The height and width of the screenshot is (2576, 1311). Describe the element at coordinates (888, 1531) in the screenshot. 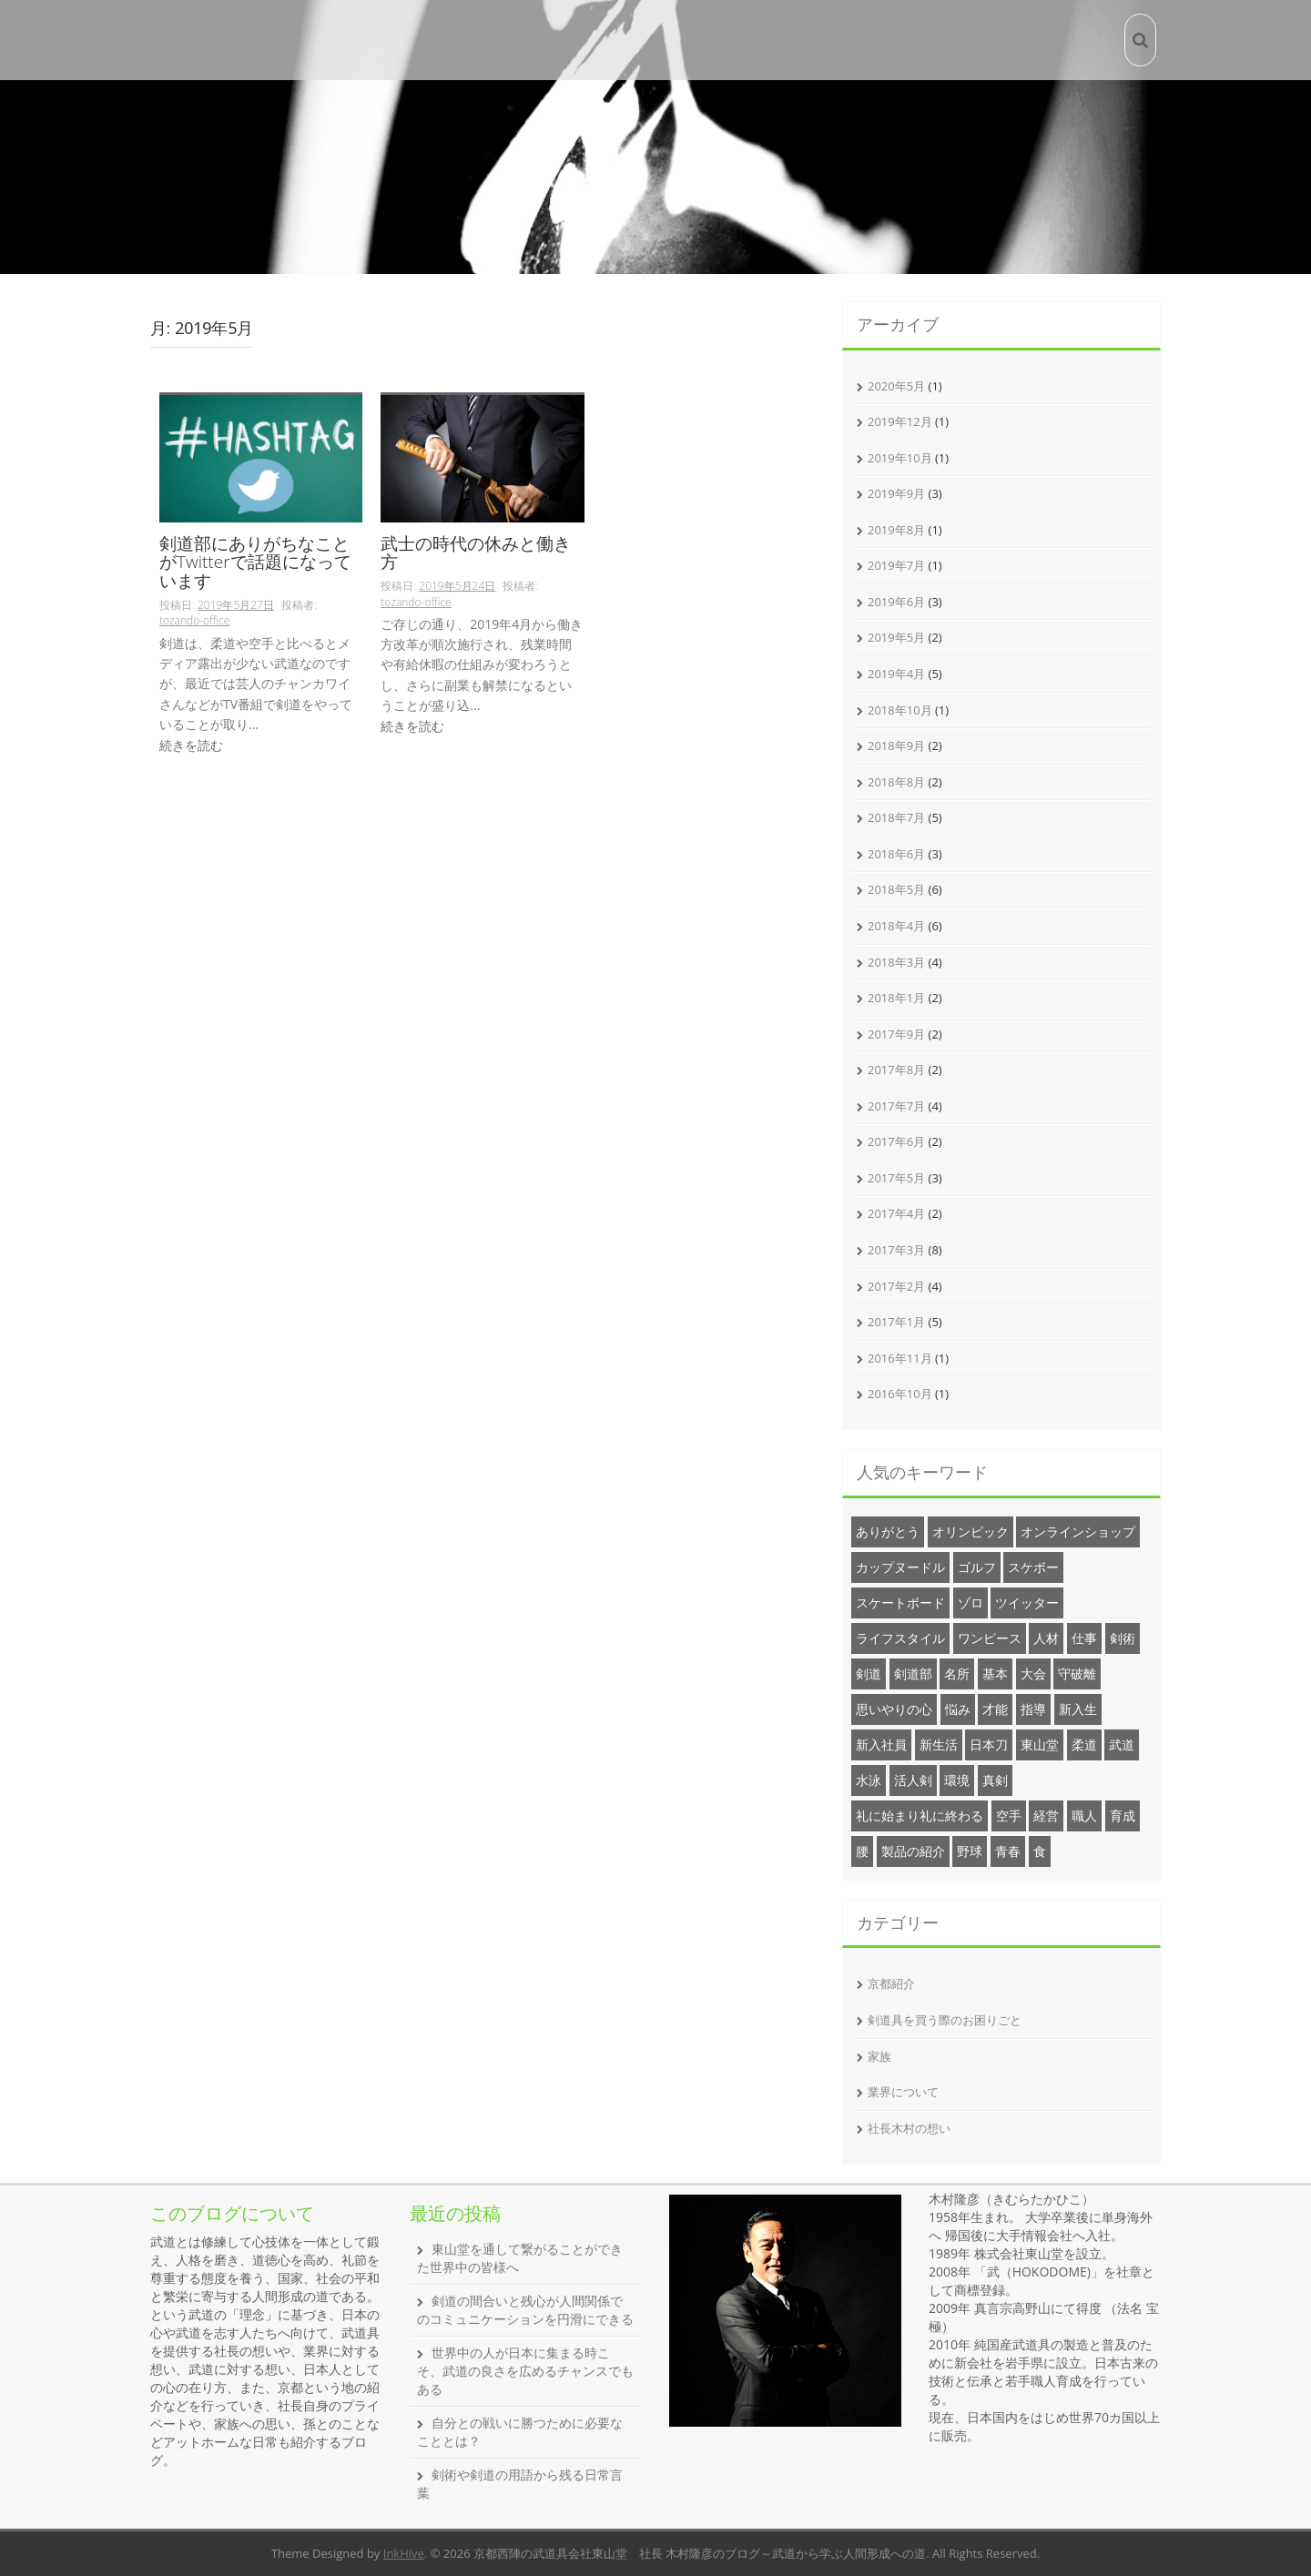

I see `ありがとう [ありがとう (1個の項目)]` at that location.